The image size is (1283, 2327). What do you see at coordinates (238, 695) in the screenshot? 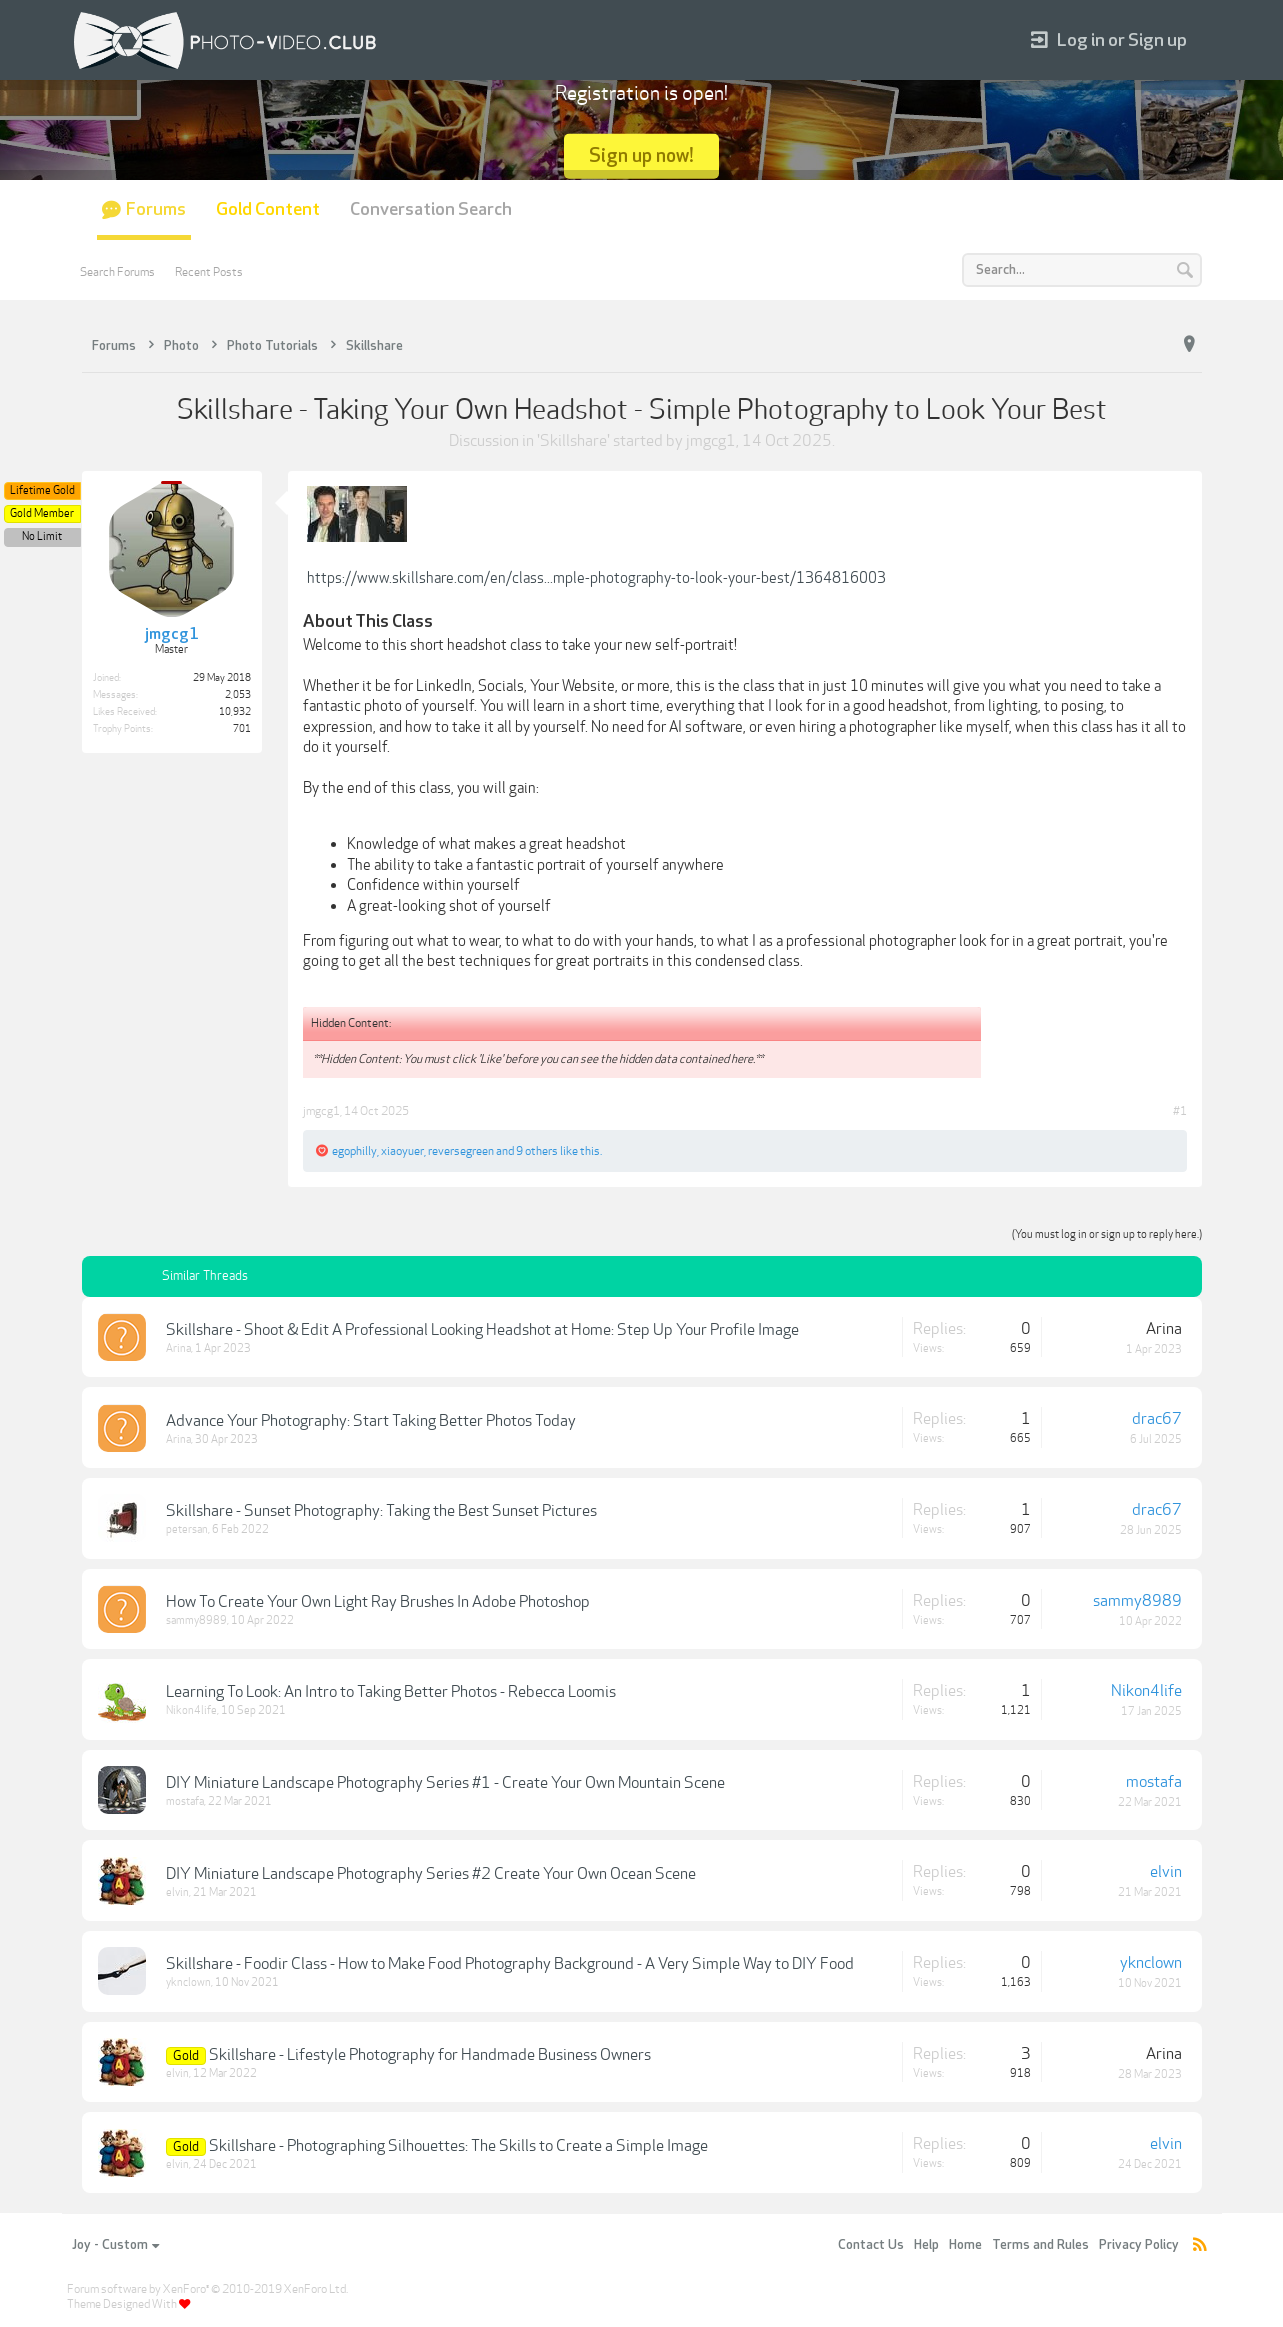
I see `2,053` at bounding box center [238, 695].